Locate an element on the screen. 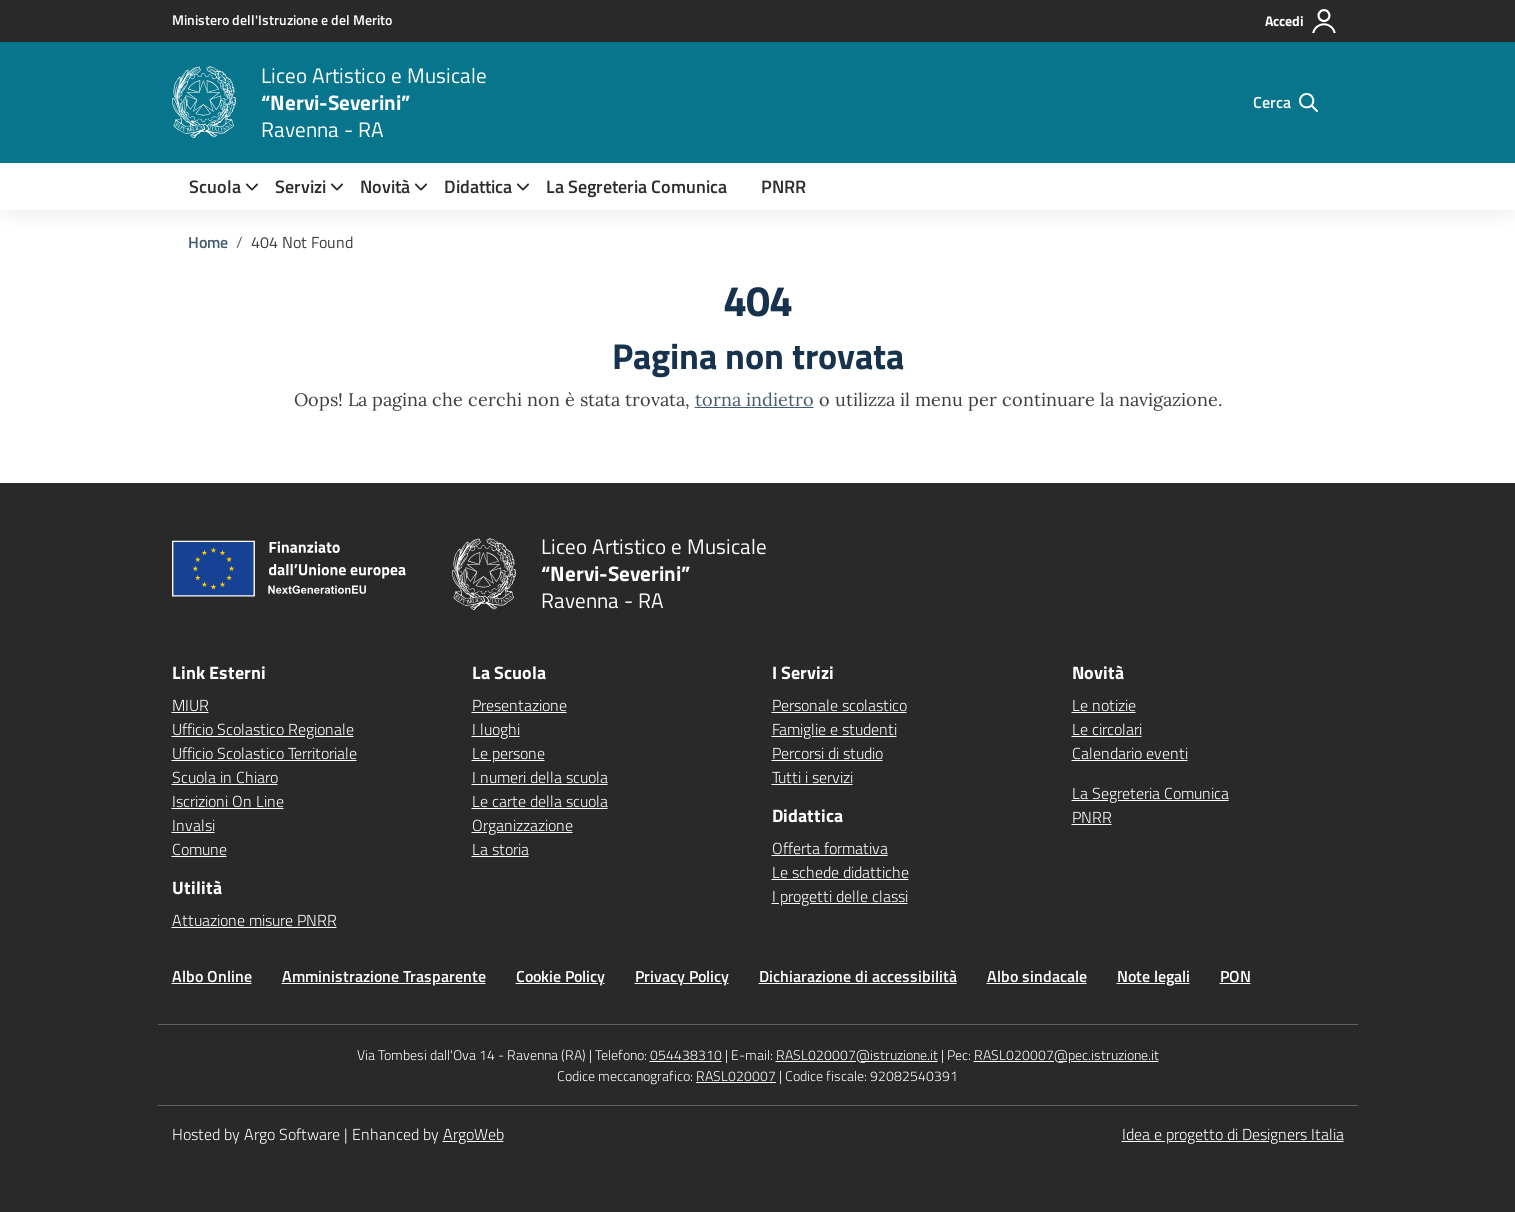 This screenshot has width=1515, height=1212. [MIUR - Collegamento esterno - Apre su nuova scheda] is located at coordinates (282, 20).